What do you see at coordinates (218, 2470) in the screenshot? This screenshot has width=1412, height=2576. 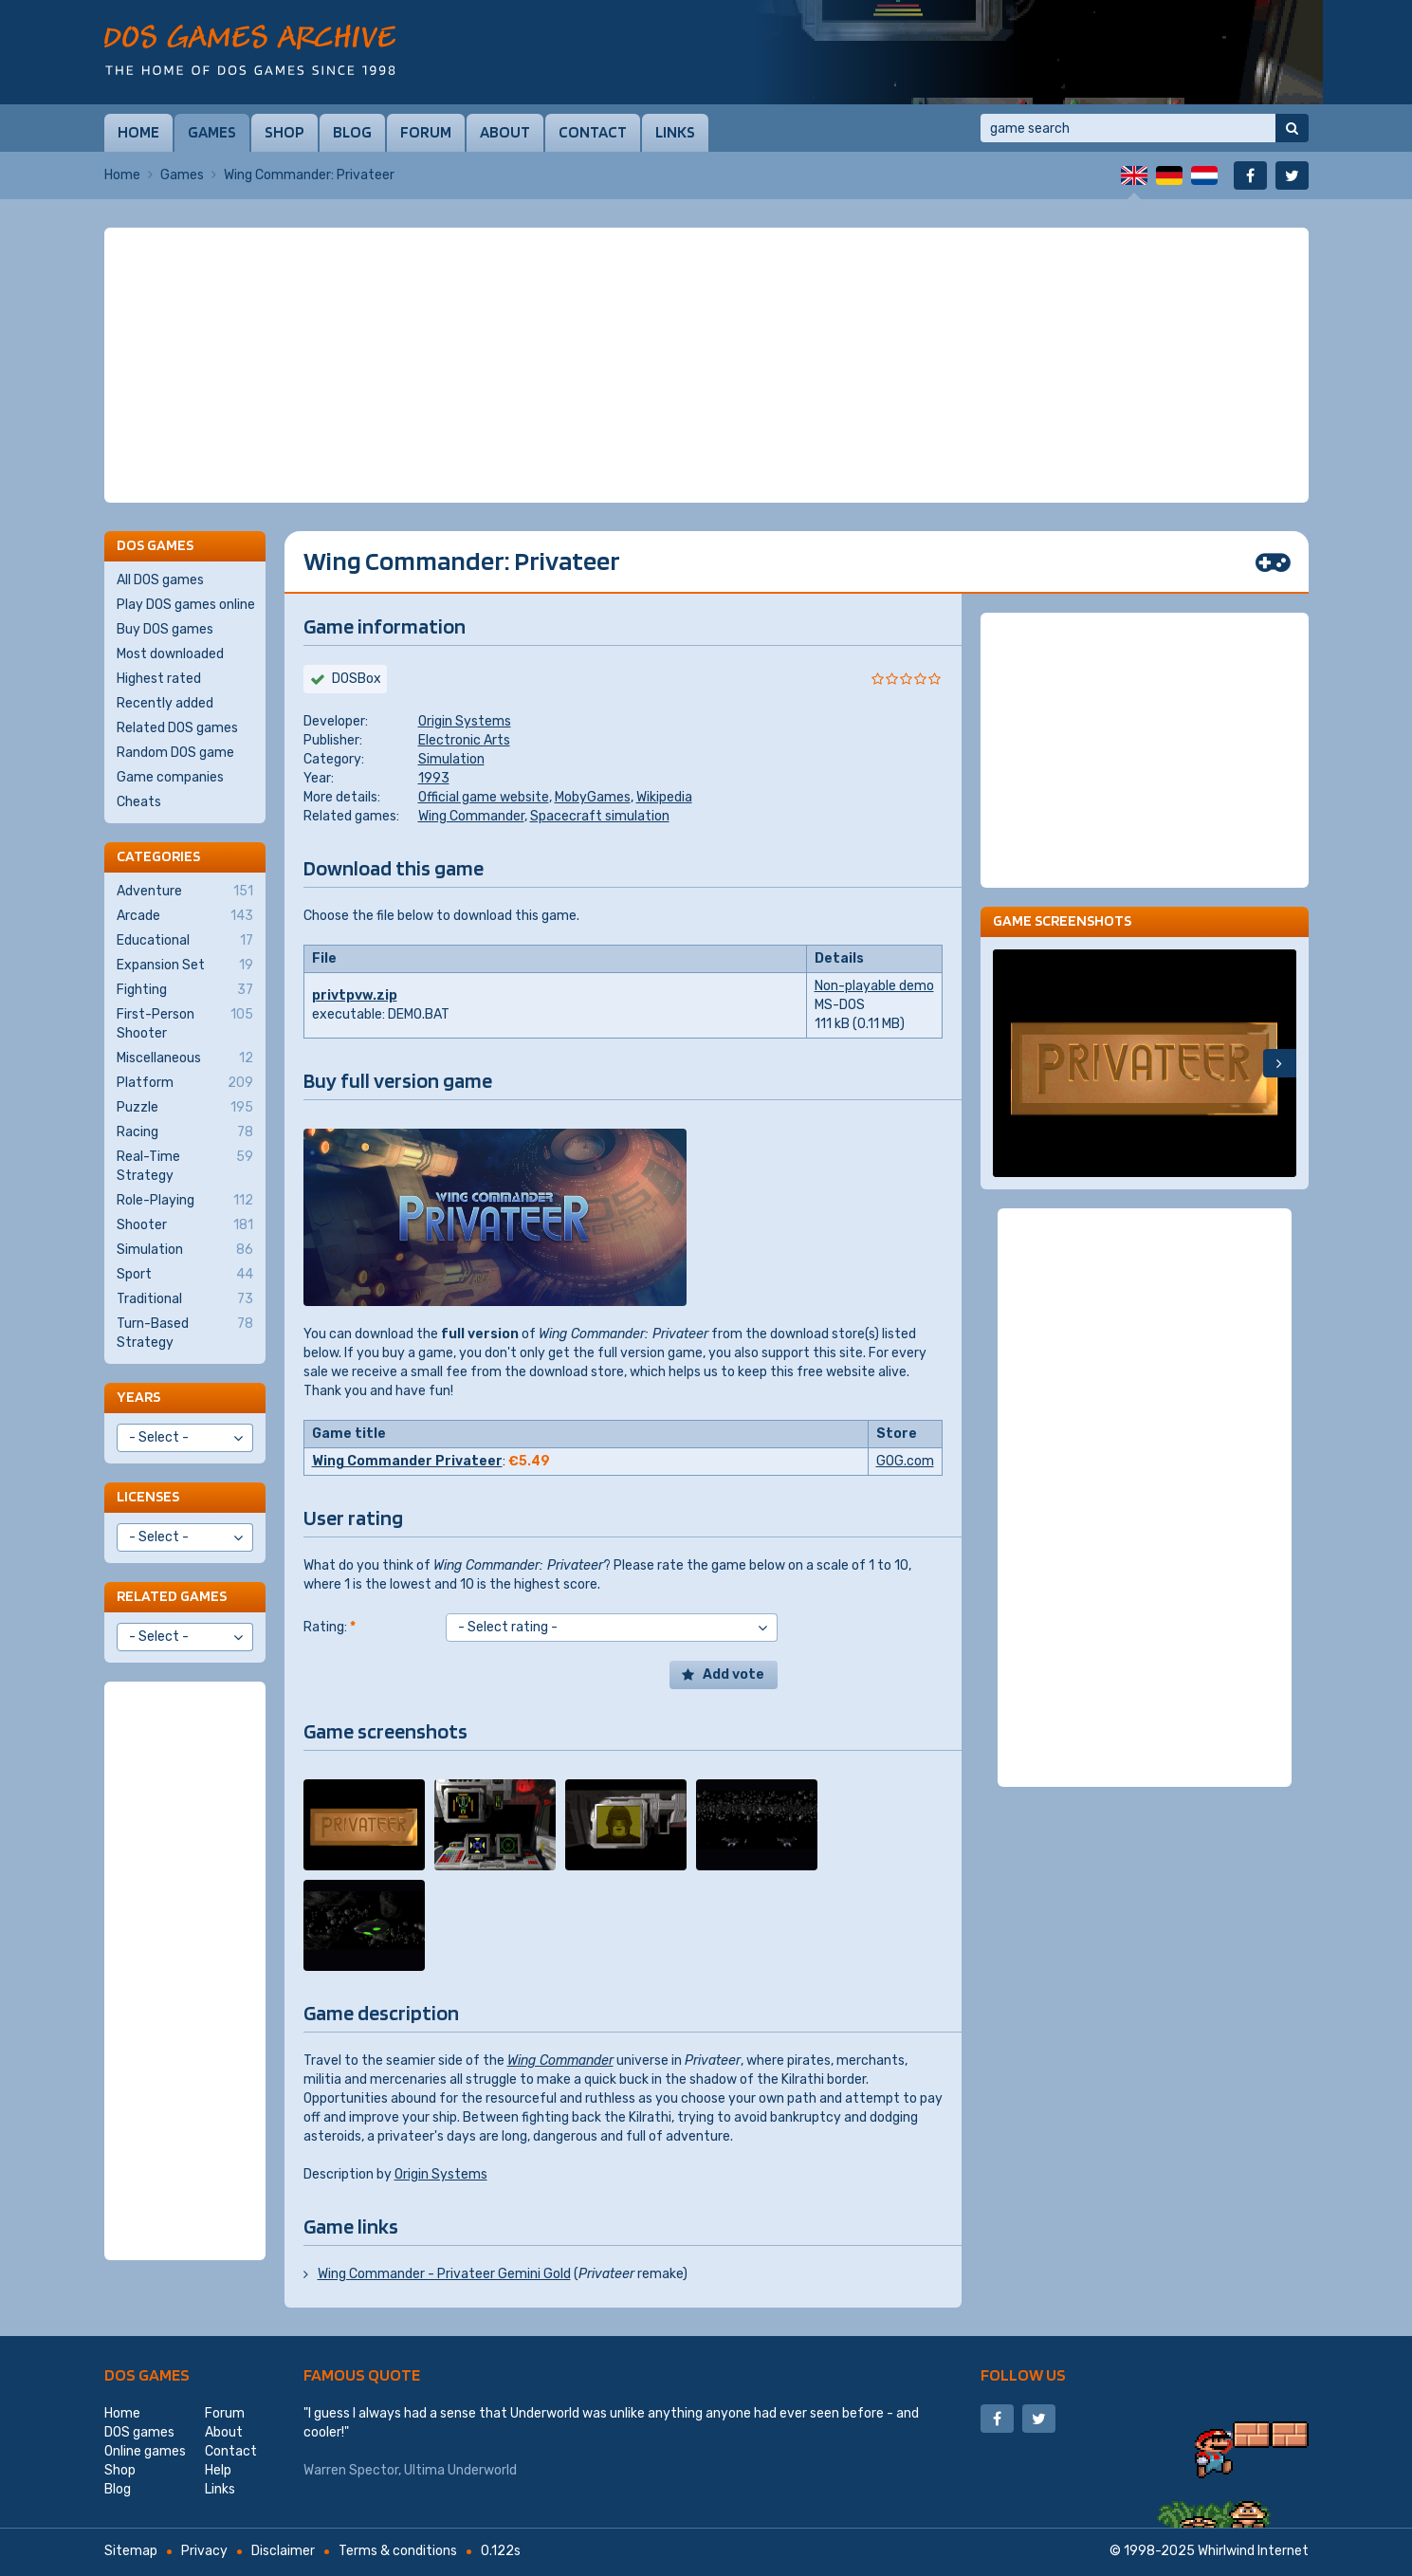 I see `Help` at bounding box center [218, 2470].